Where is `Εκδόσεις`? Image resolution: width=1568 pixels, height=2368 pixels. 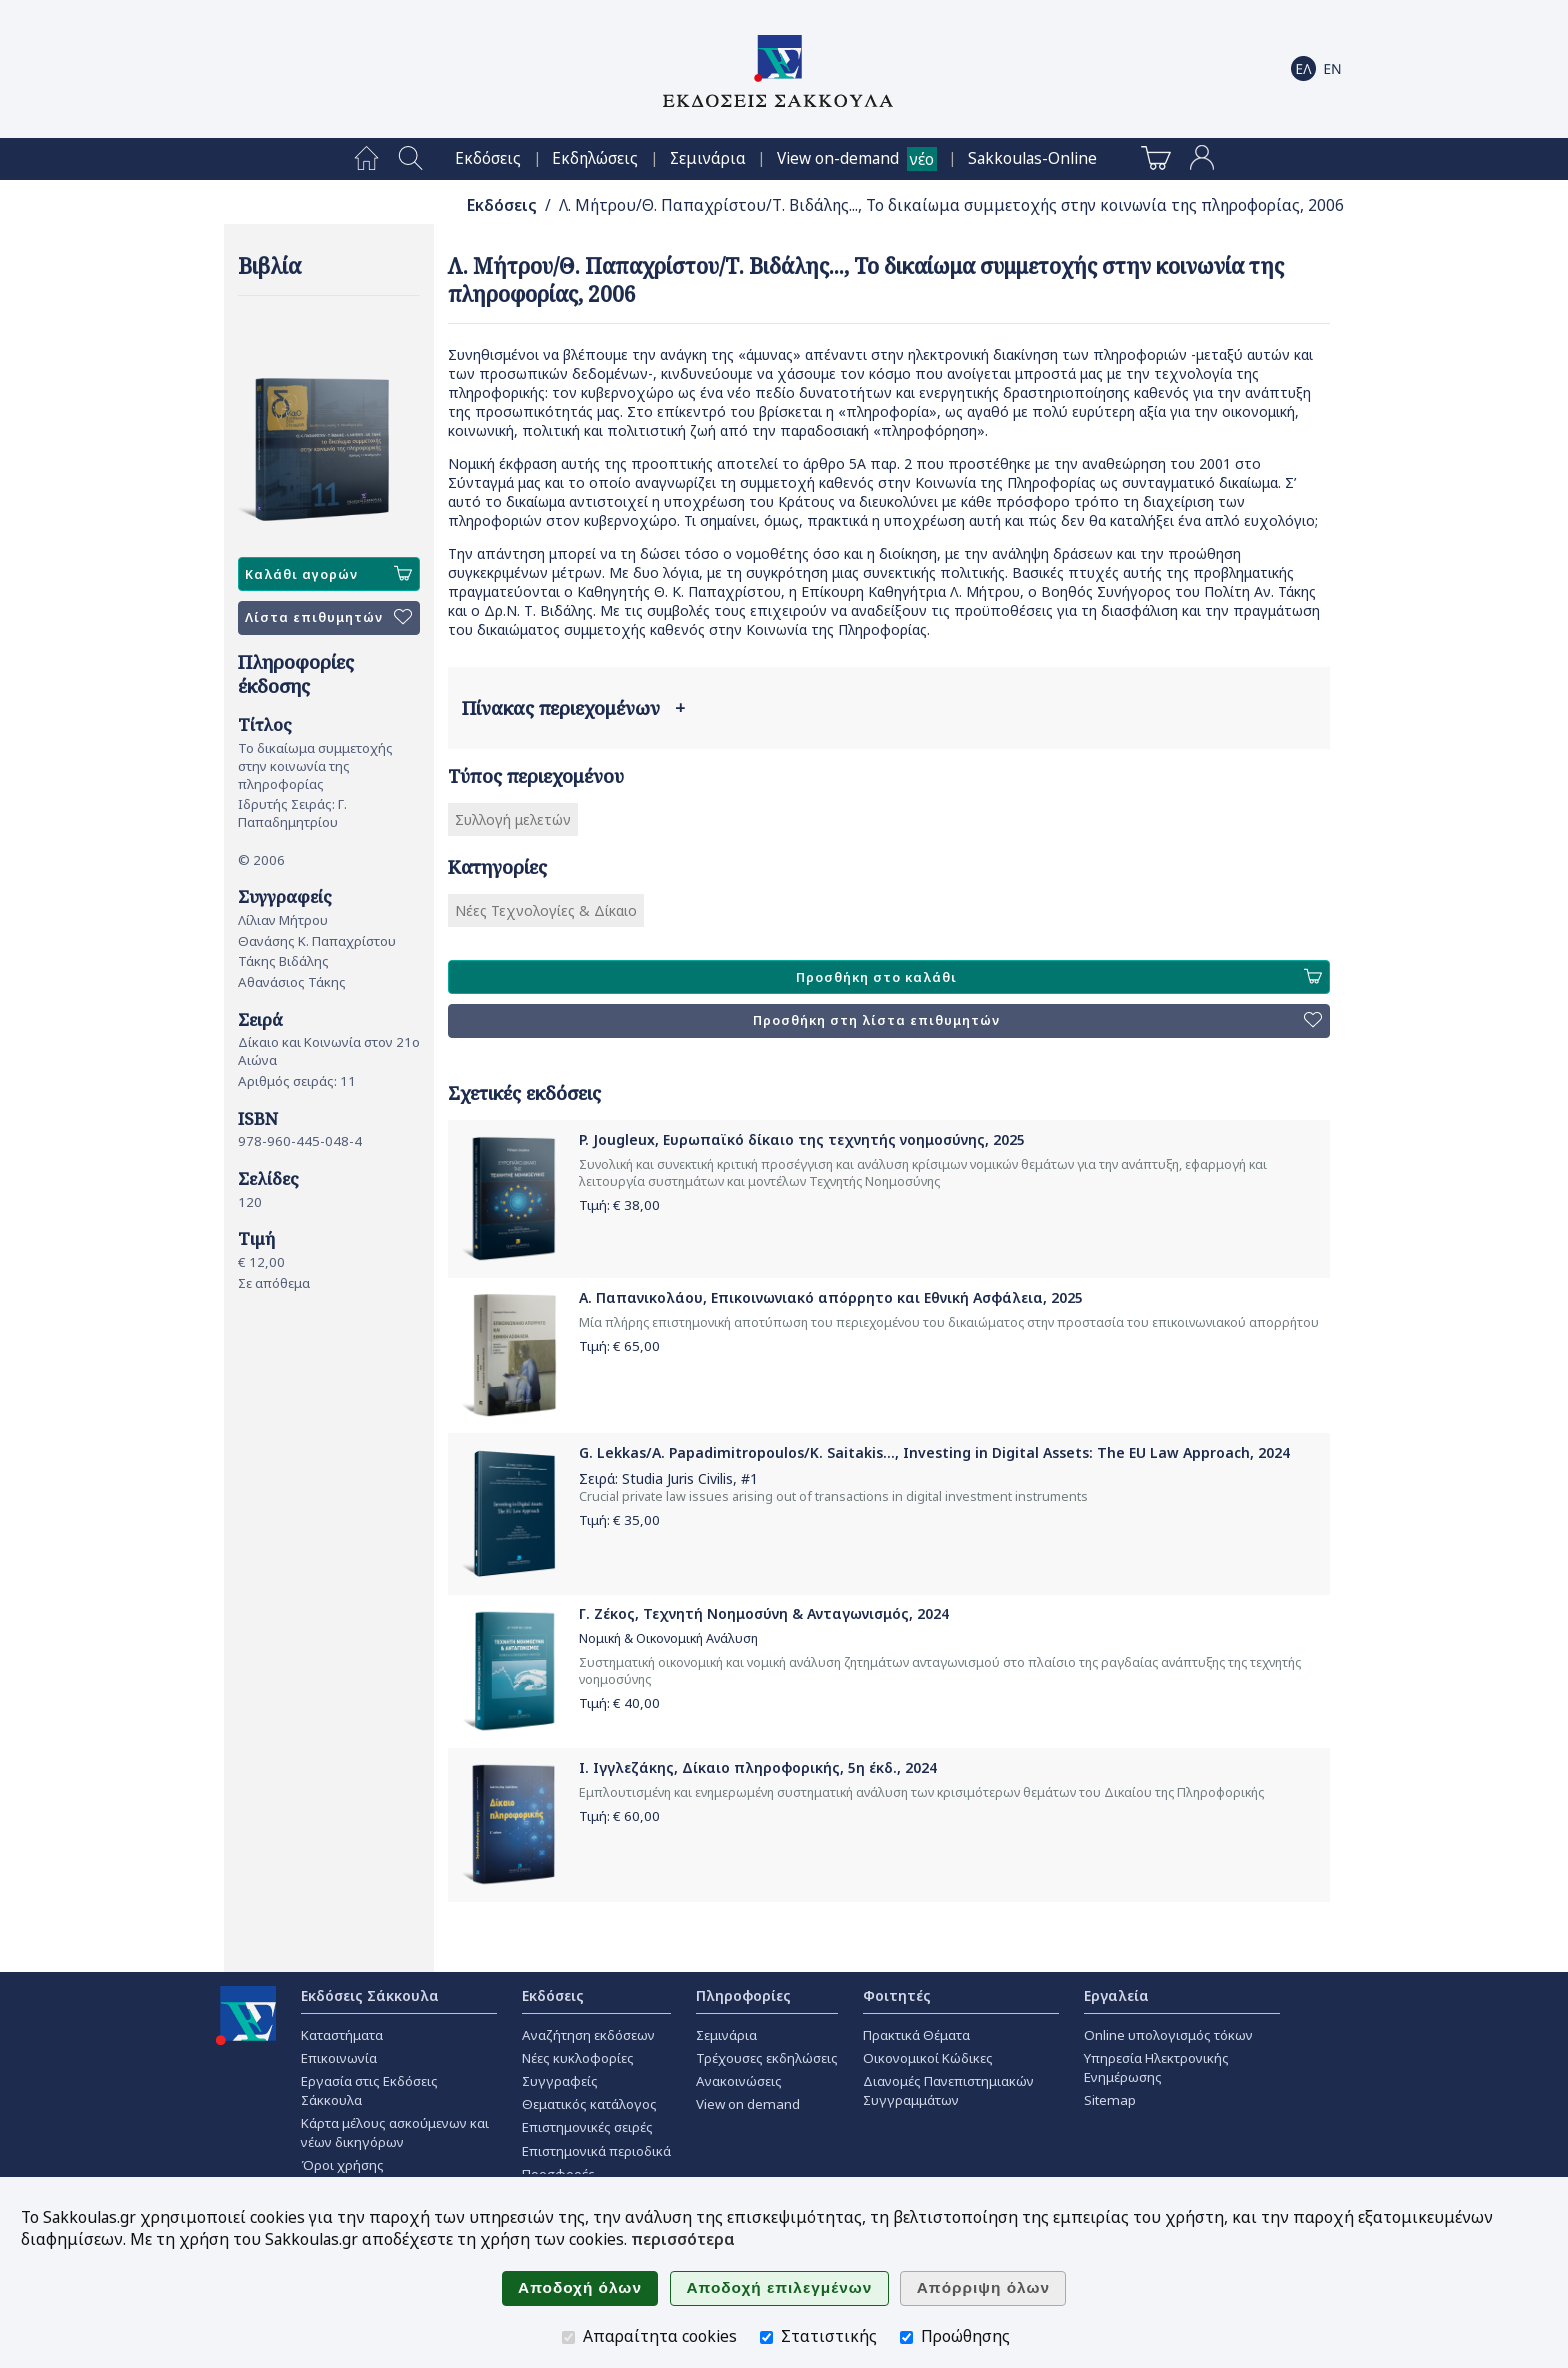
Εκδόσεις is located at coordinates (488, 158).